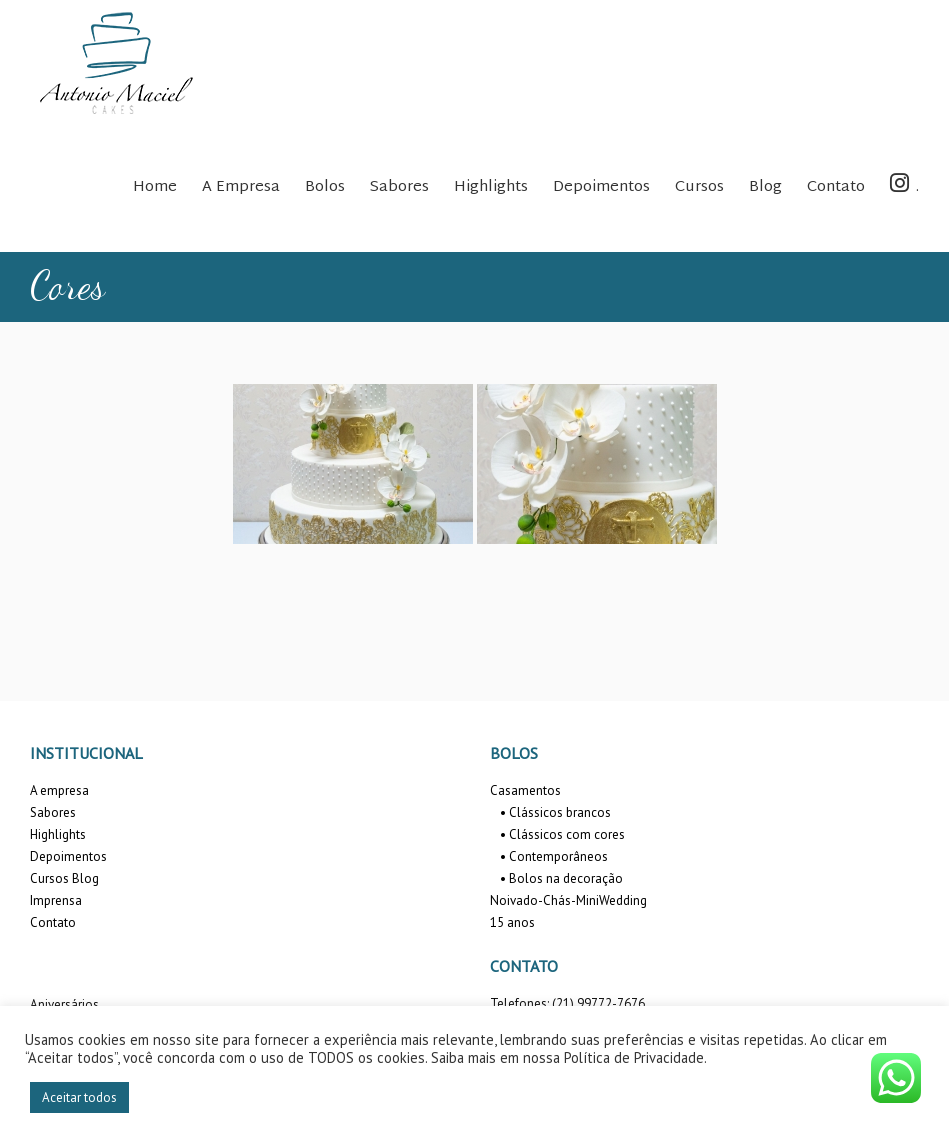  I want to click on Sabores, so click(53, 812).